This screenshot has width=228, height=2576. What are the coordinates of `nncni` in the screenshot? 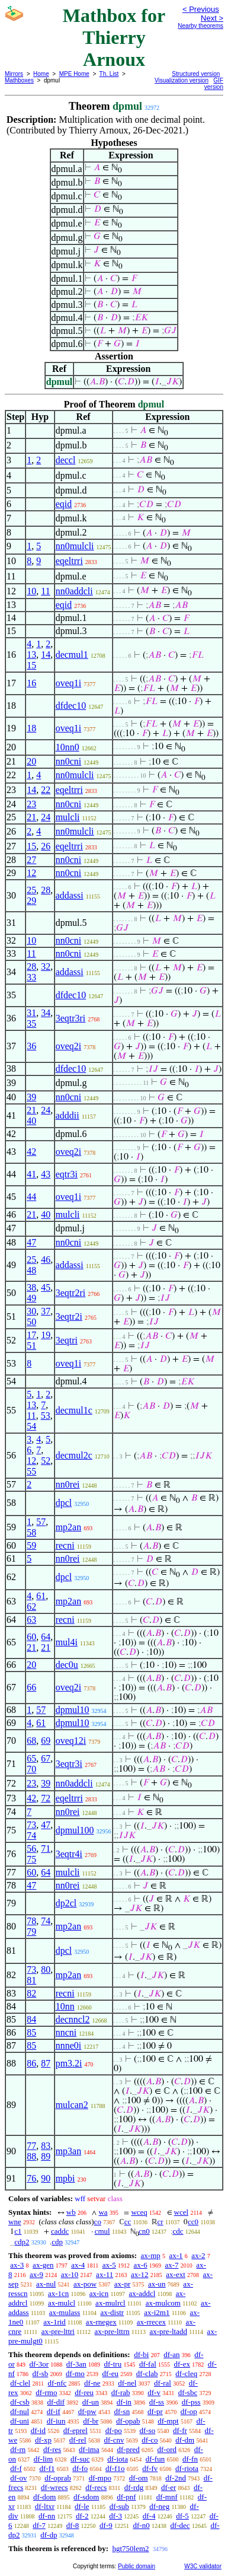 It's located at (66, 2032).